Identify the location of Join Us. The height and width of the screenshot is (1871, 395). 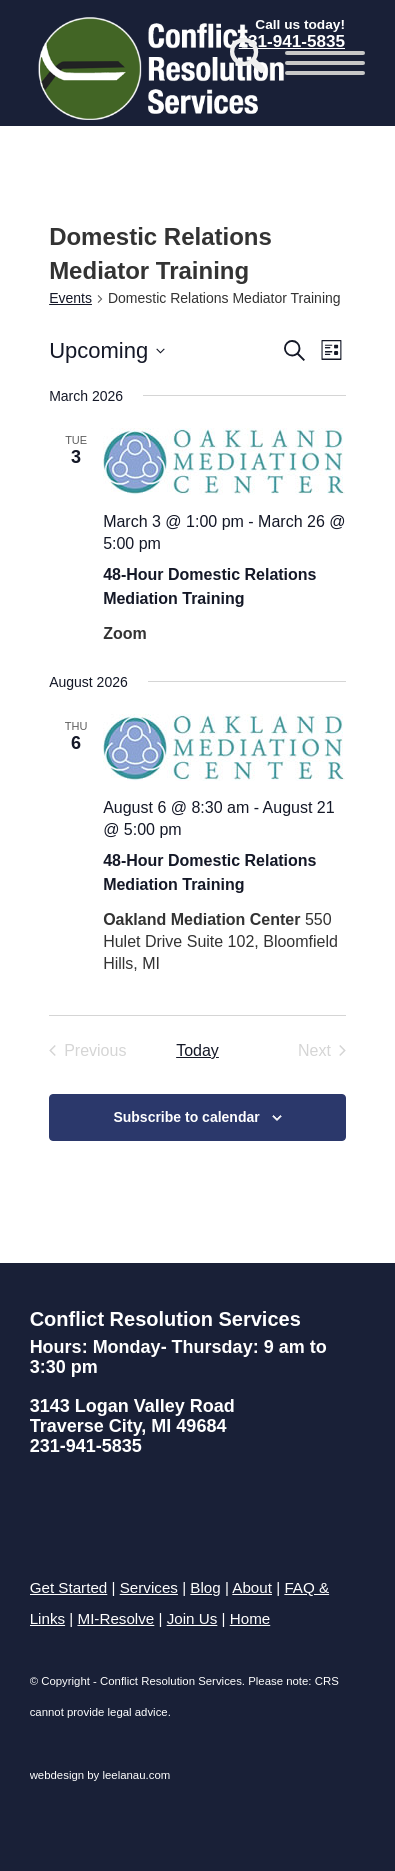
(192, 1618).